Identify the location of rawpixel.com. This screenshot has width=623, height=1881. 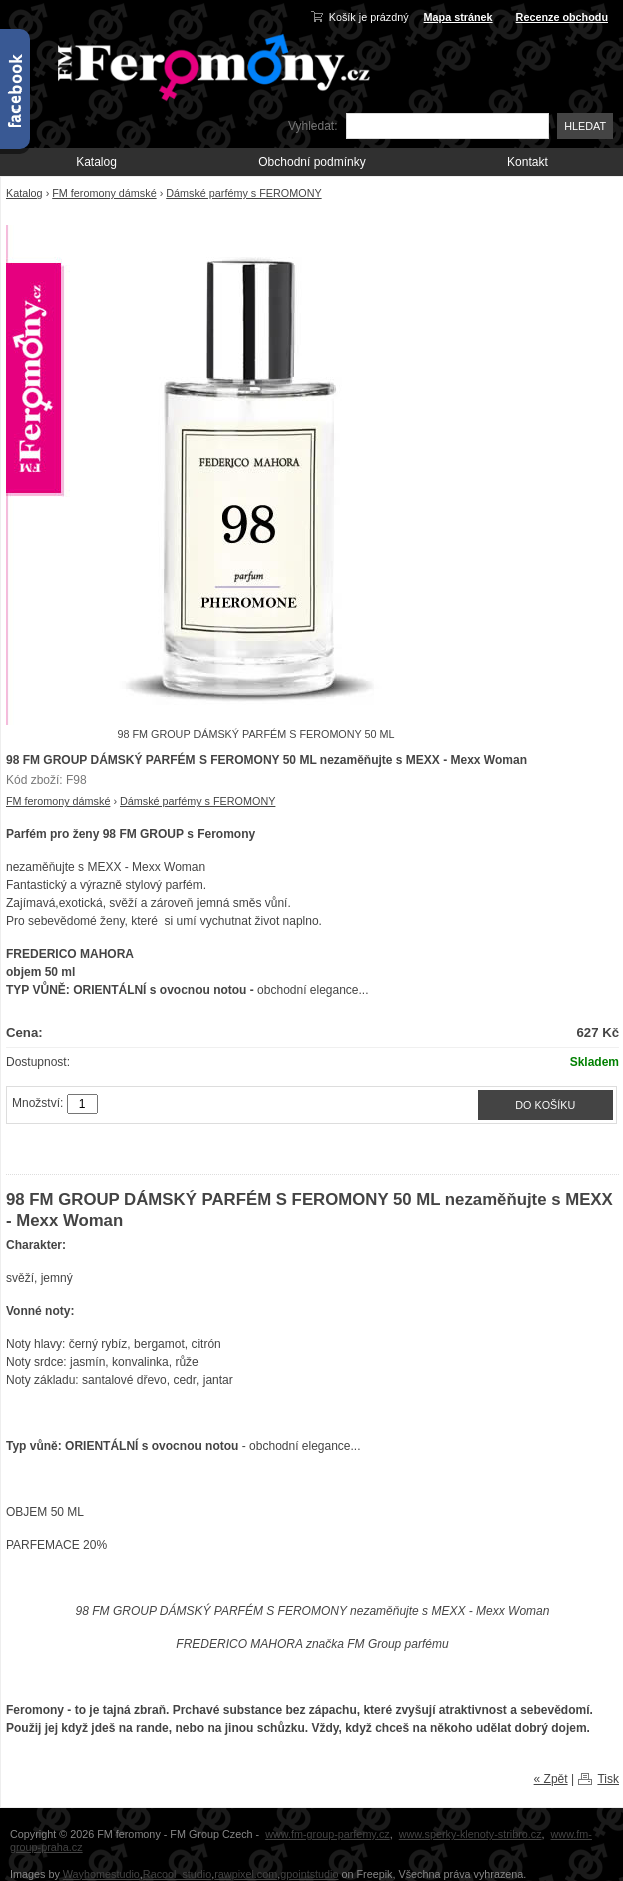
(245, 1874).